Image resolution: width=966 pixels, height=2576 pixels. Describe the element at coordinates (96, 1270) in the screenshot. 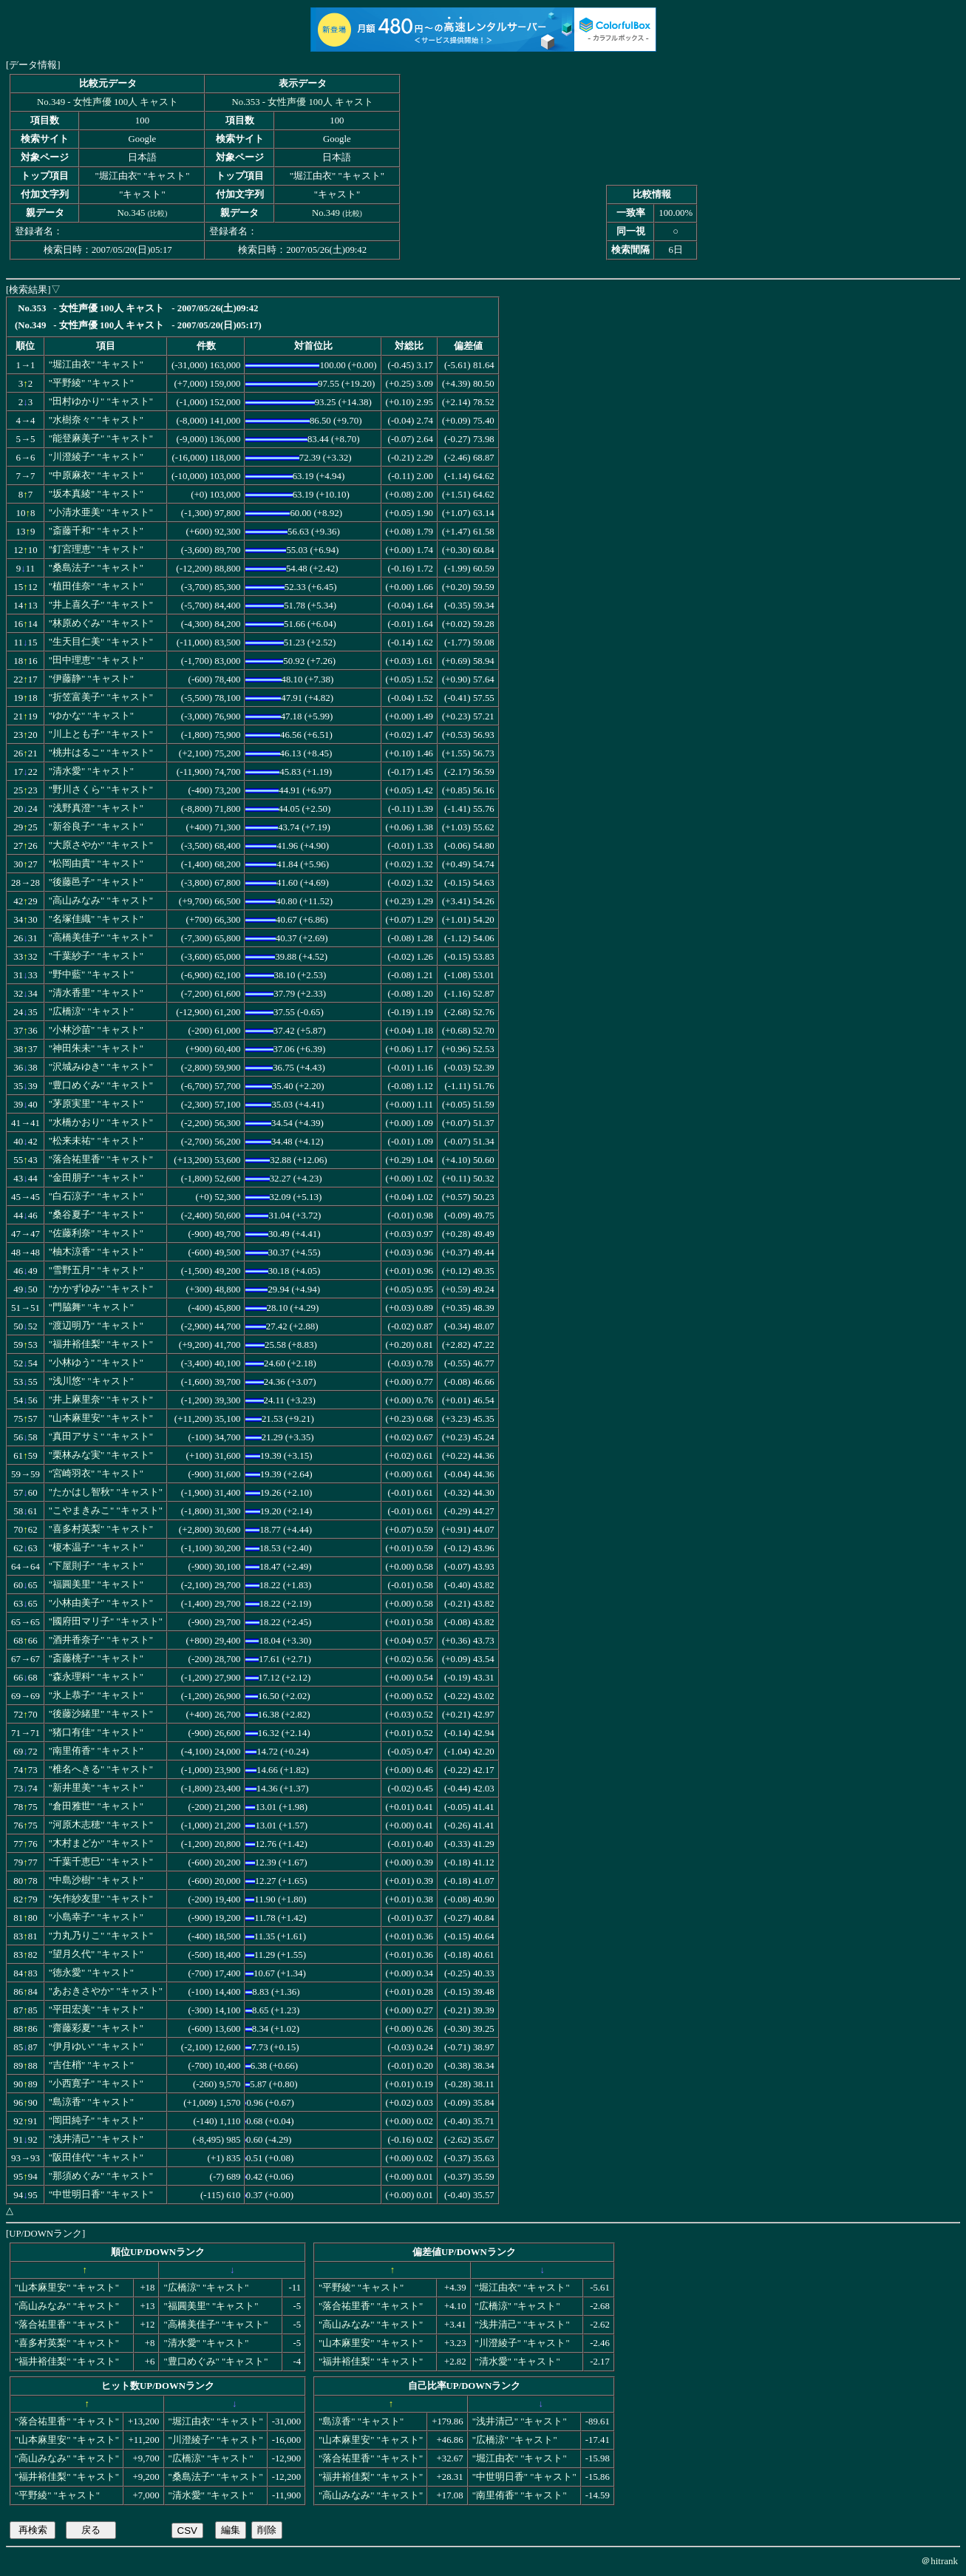

I see `"雪野五月" "キャスト"` at that location.